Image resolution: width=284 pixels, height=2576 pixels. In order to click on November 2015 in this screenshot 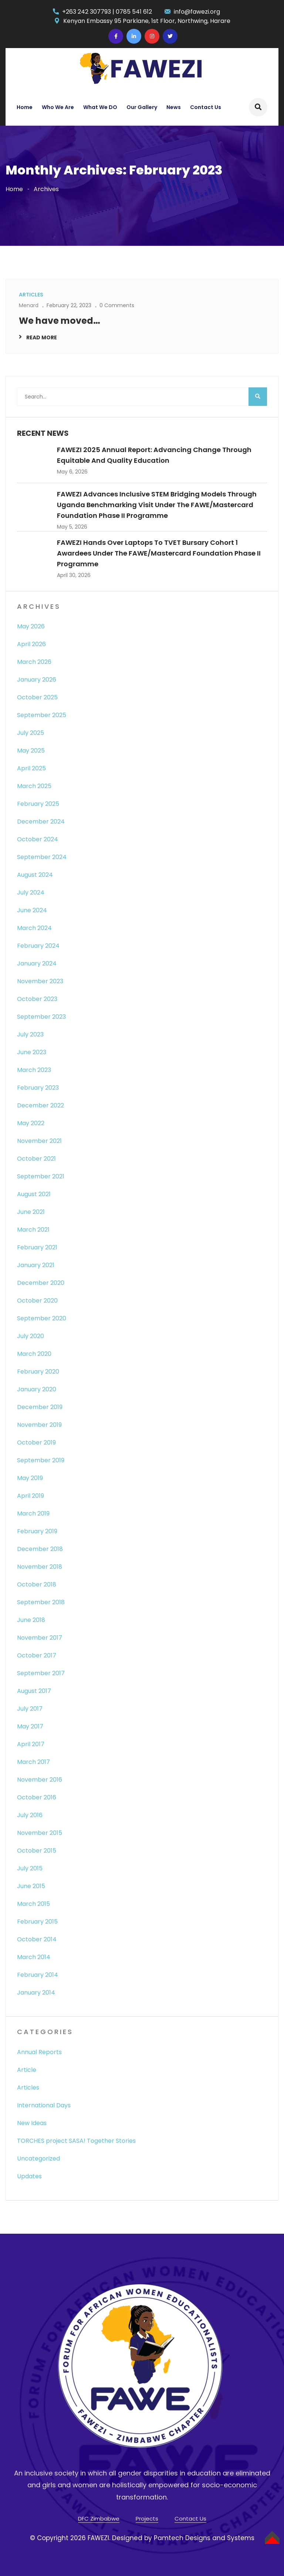, I will do `click(39, 1833)`.